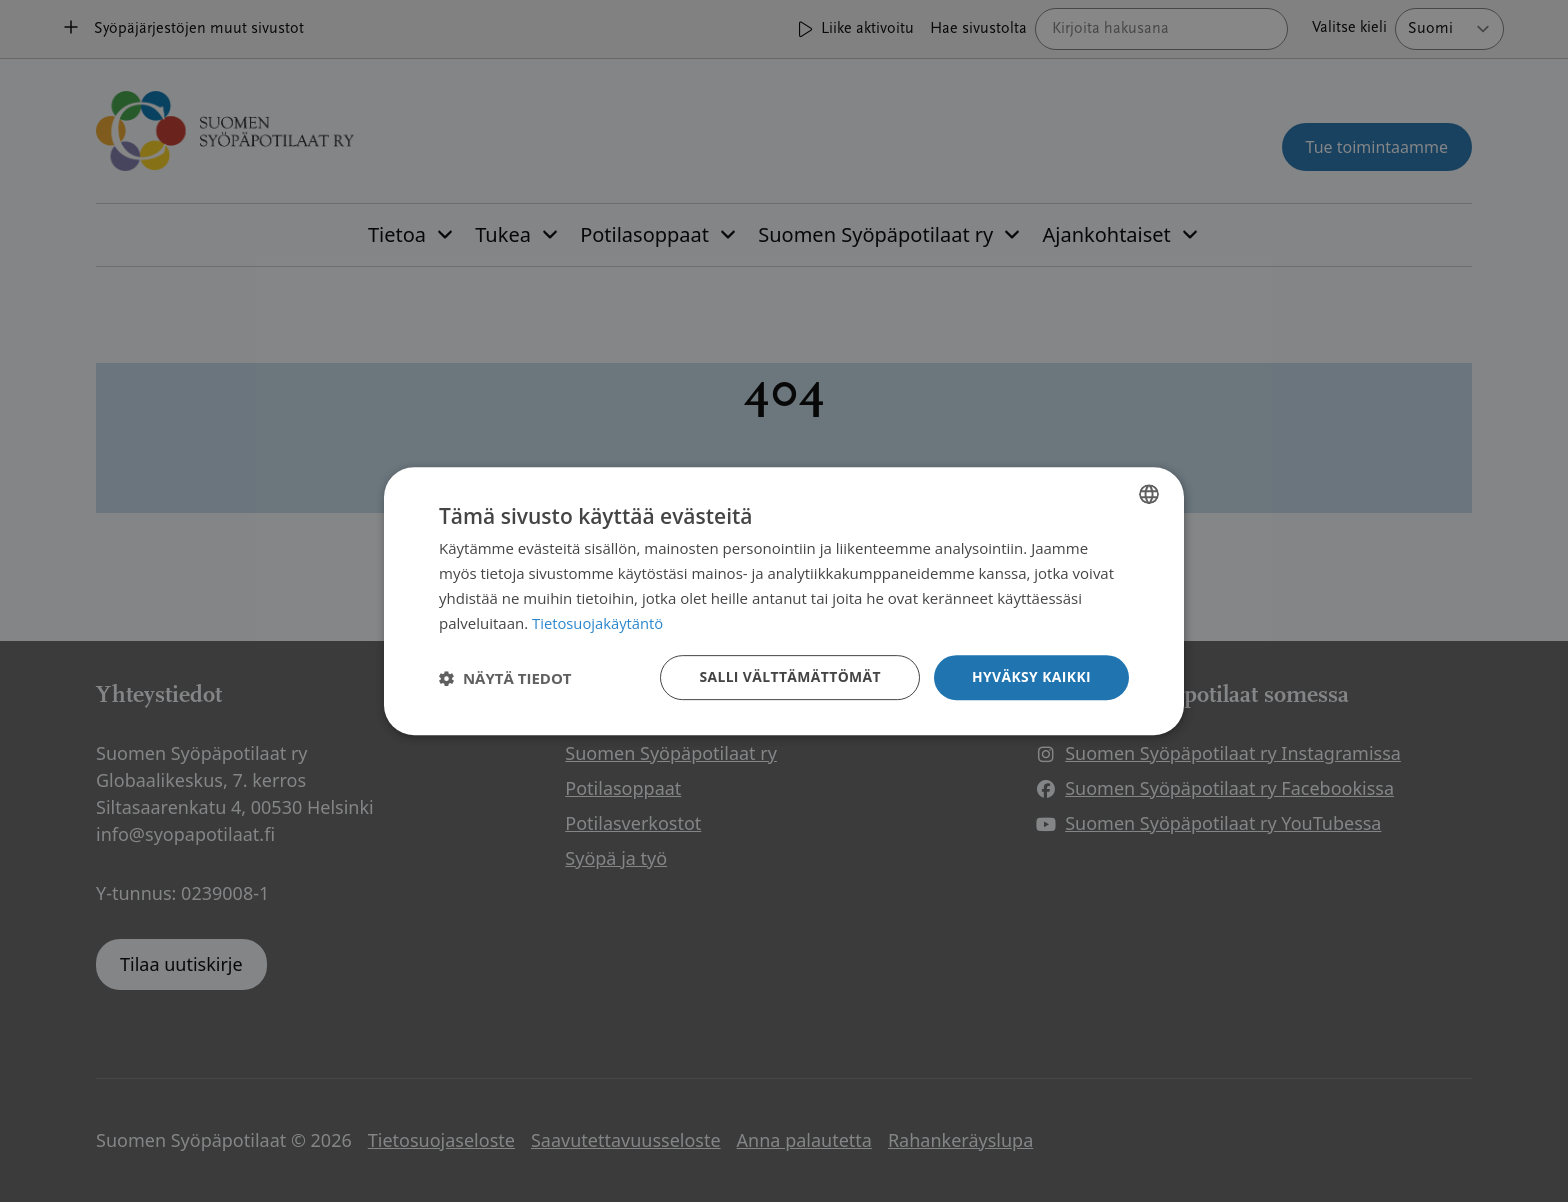  I want to click on [dialog], so click(784, 601).